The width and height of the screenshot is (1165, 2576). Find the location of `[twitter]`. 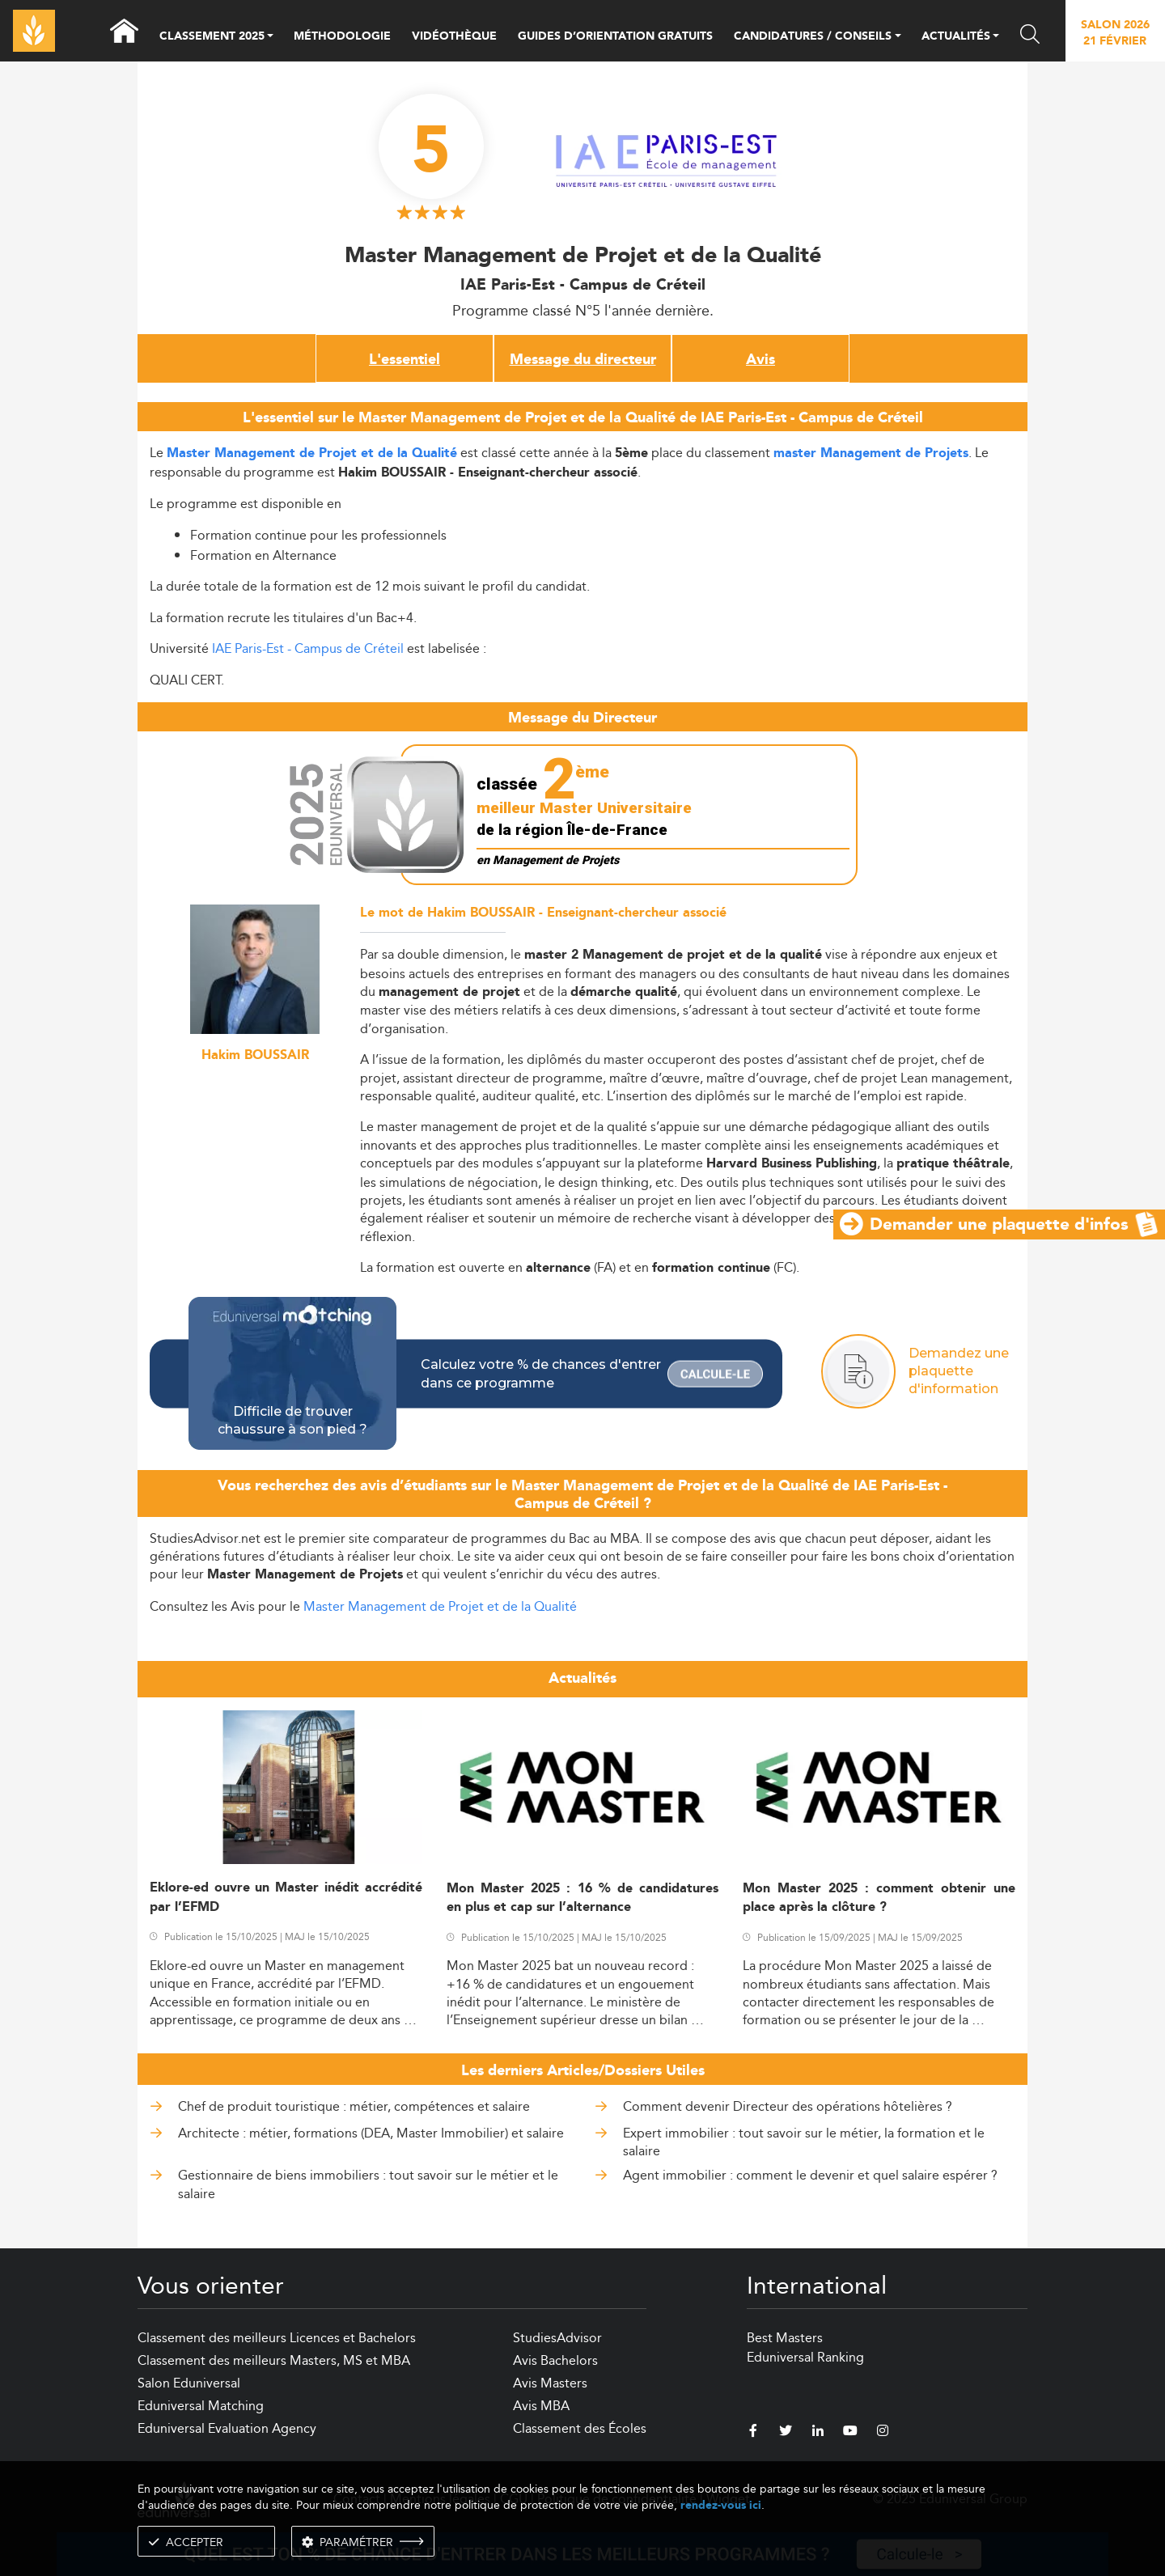

[twitter] is located at coordinates (785, 2433).